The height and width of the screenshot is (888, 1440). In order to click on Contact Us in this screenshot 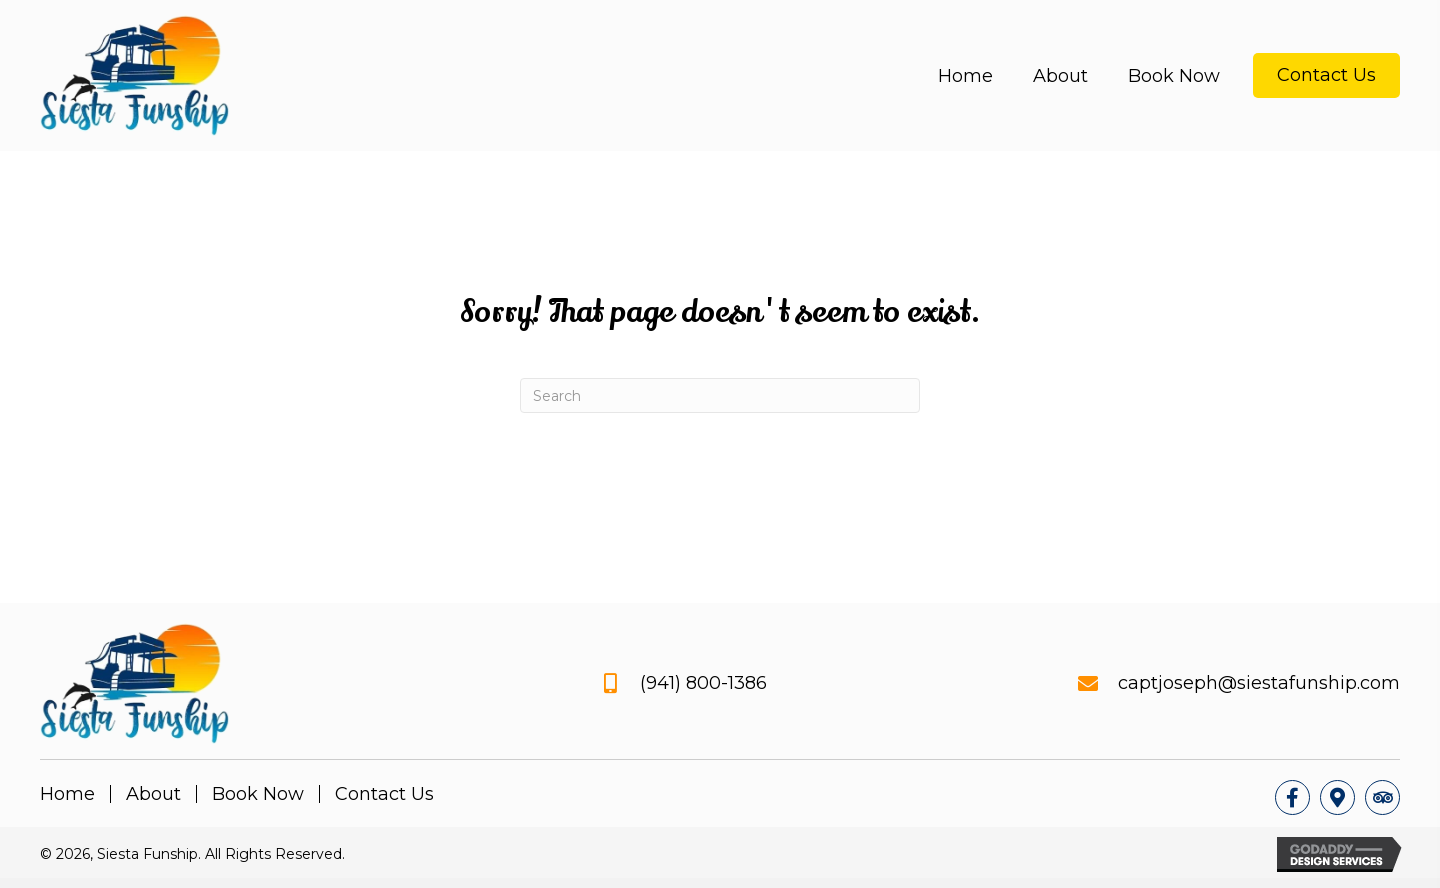, I will do `click(384, 794)`.